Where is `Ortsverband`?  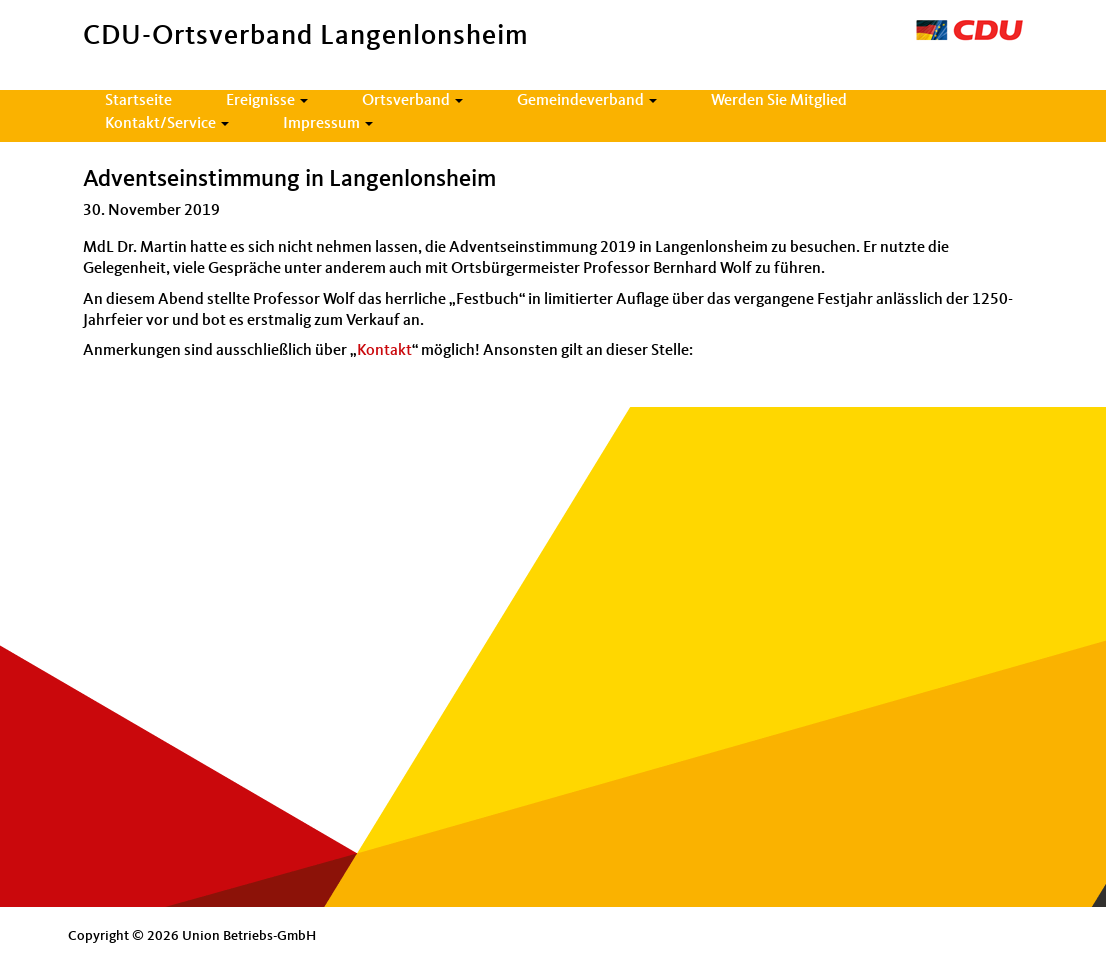 Ortsverband is located at coordinates (412, 101).